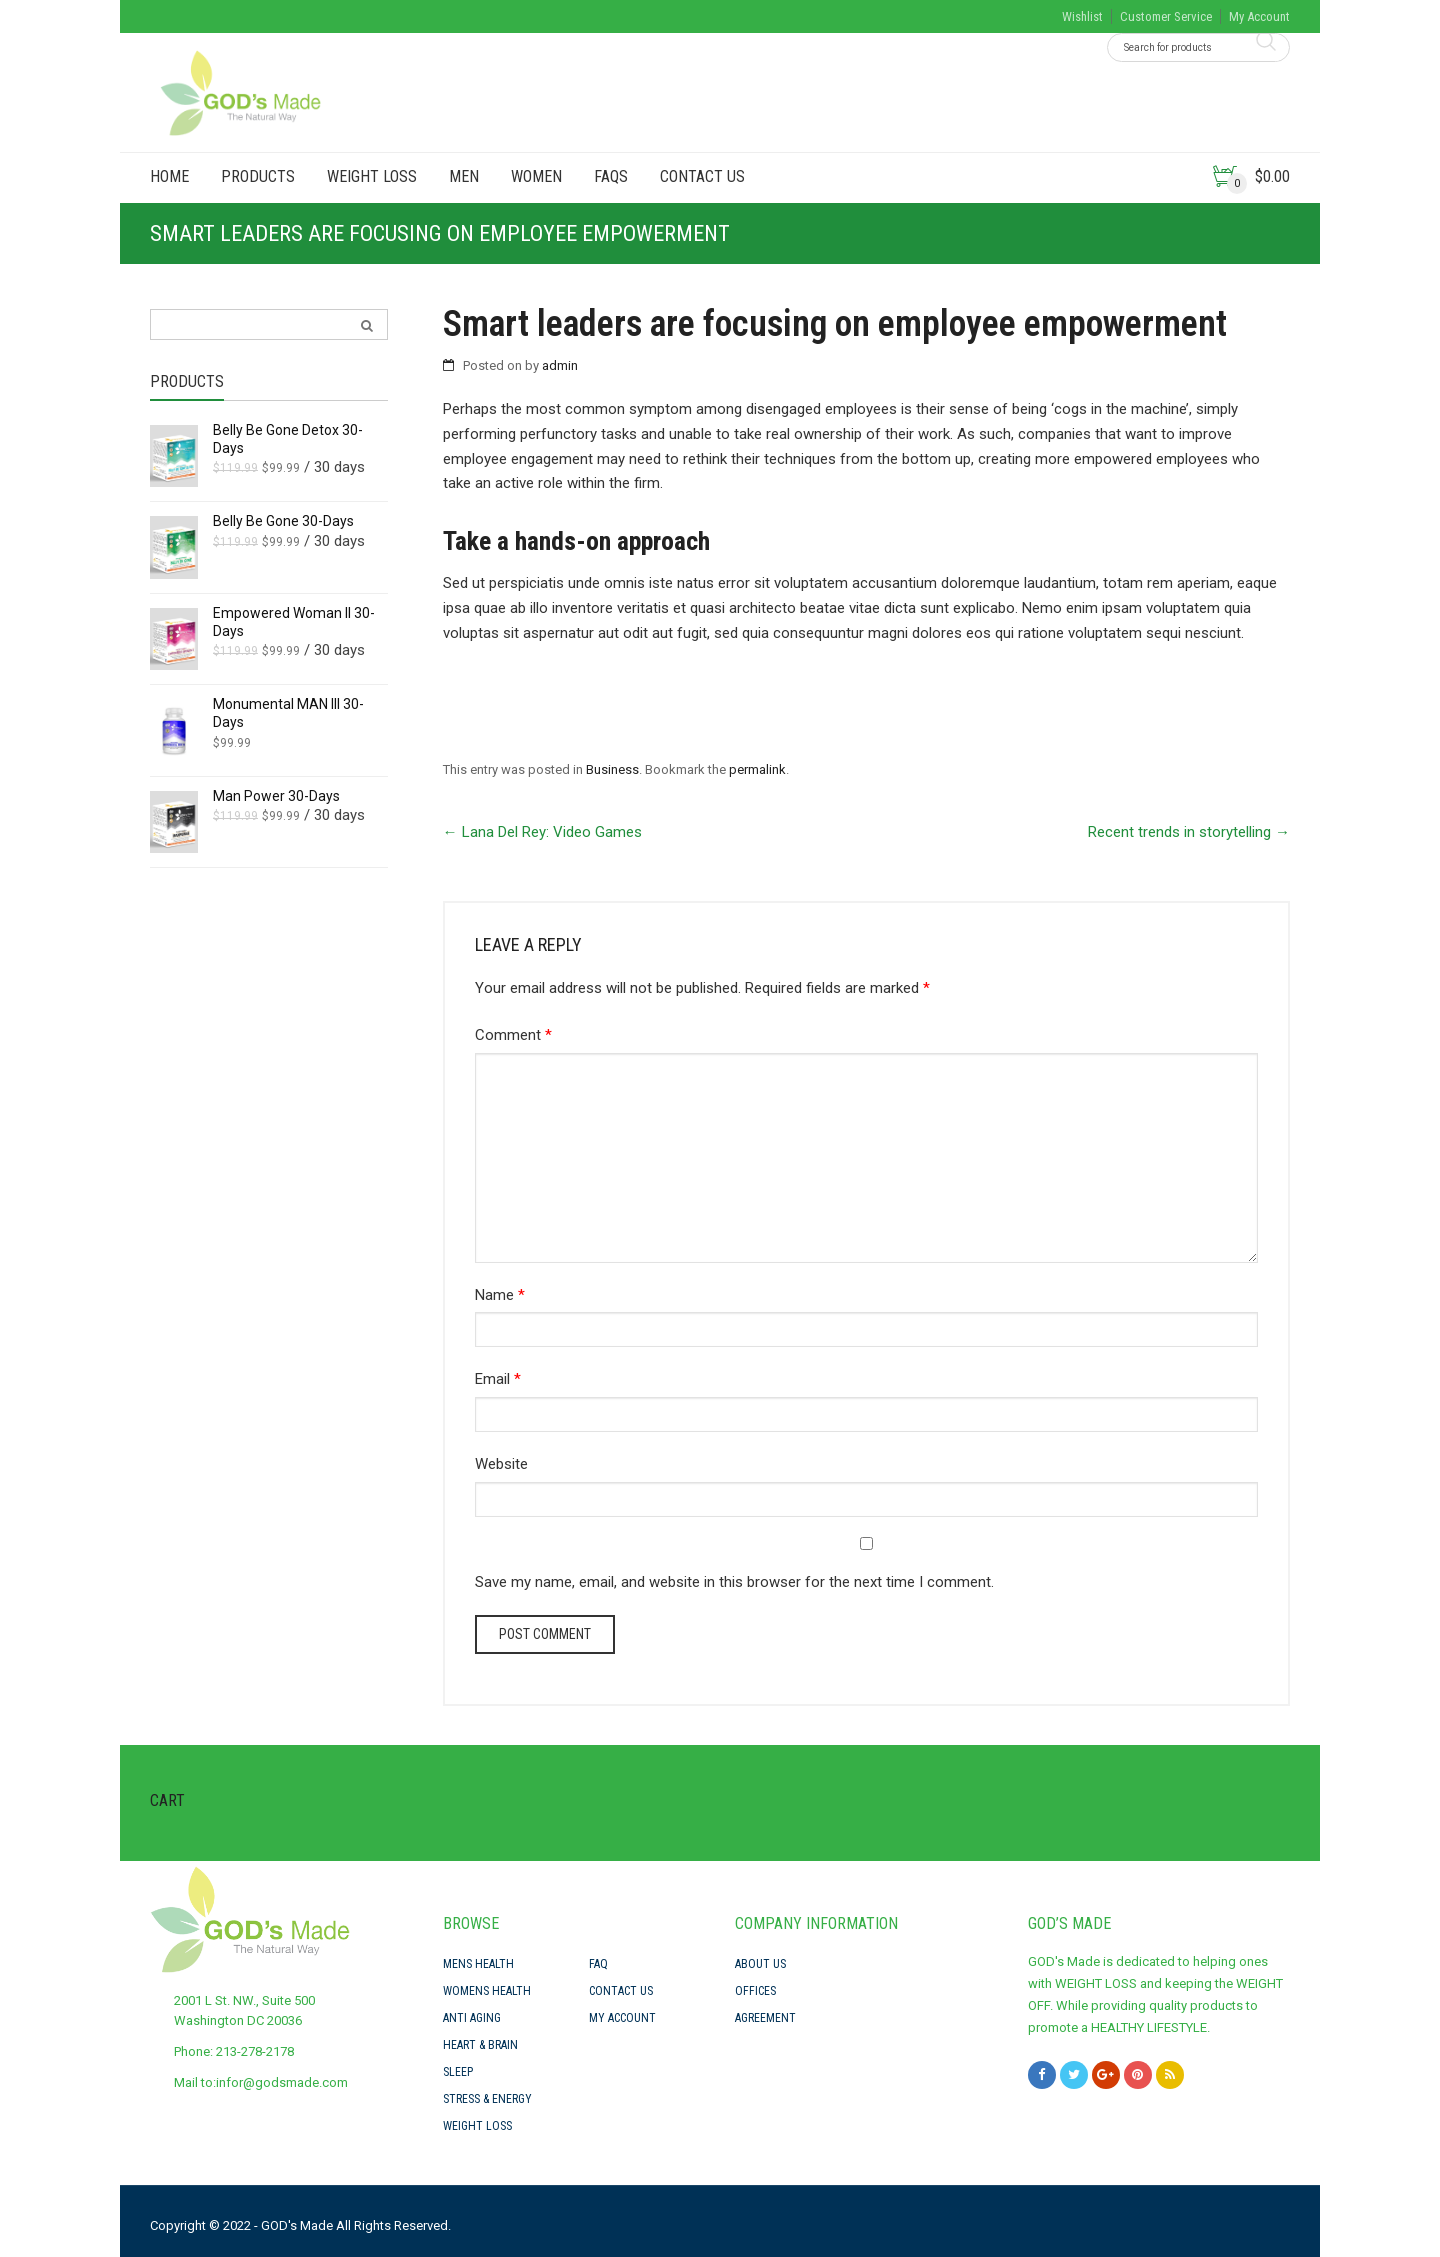 The width and height of the screenshot is (1440, 2257). I want to click on Home, so click(169, 176).